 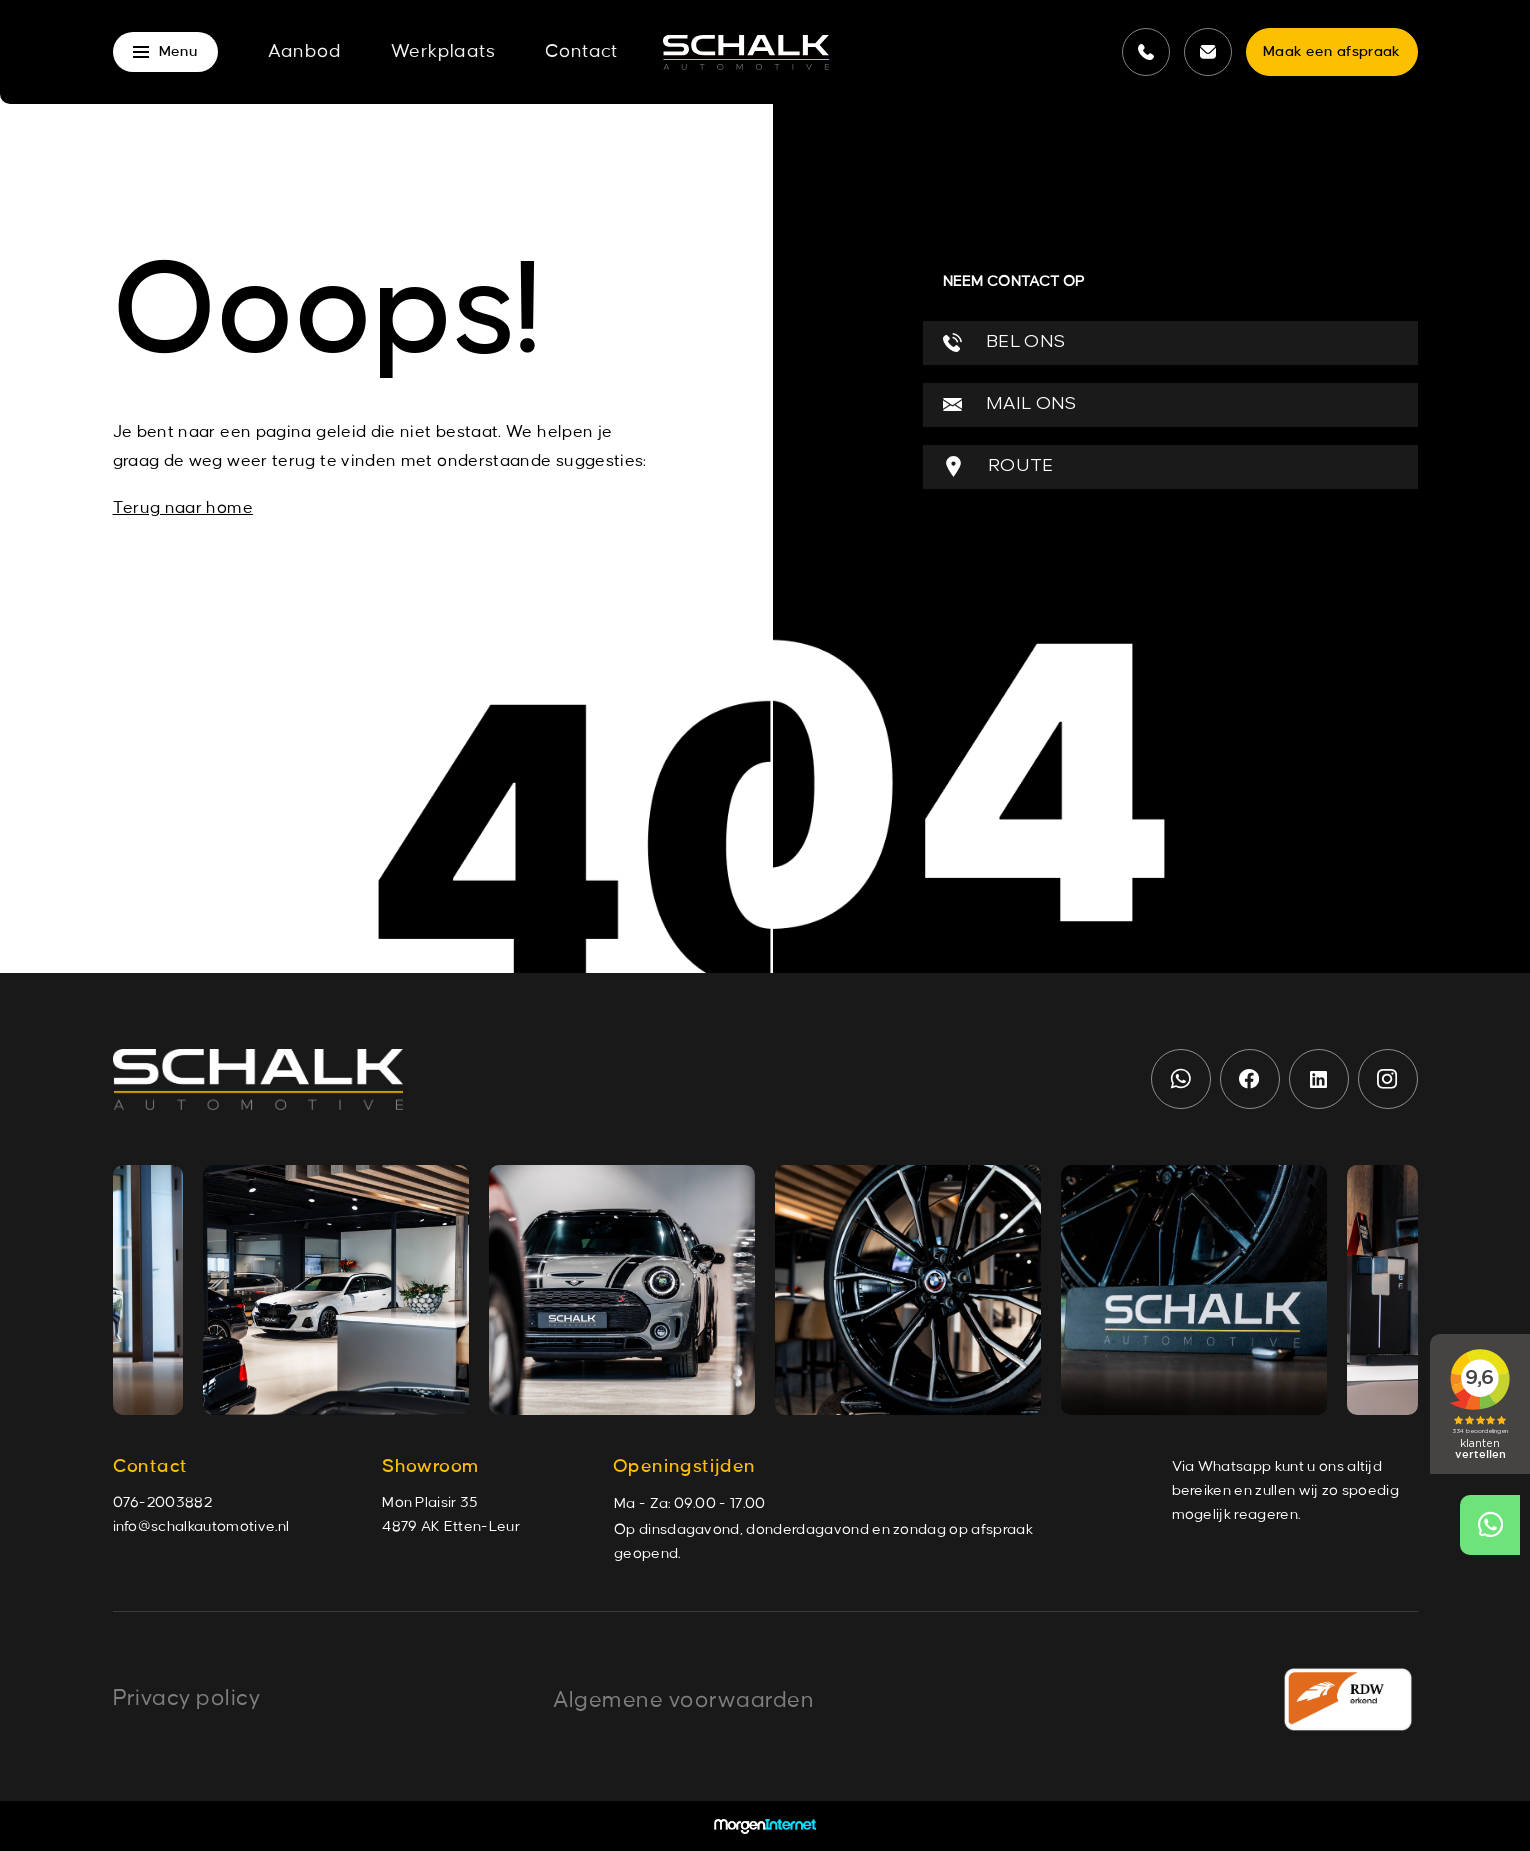 What do you see at coordinates (187, 1698) in the screenshot?
I see `Privacy policy` at bounding box center [187, 1698].